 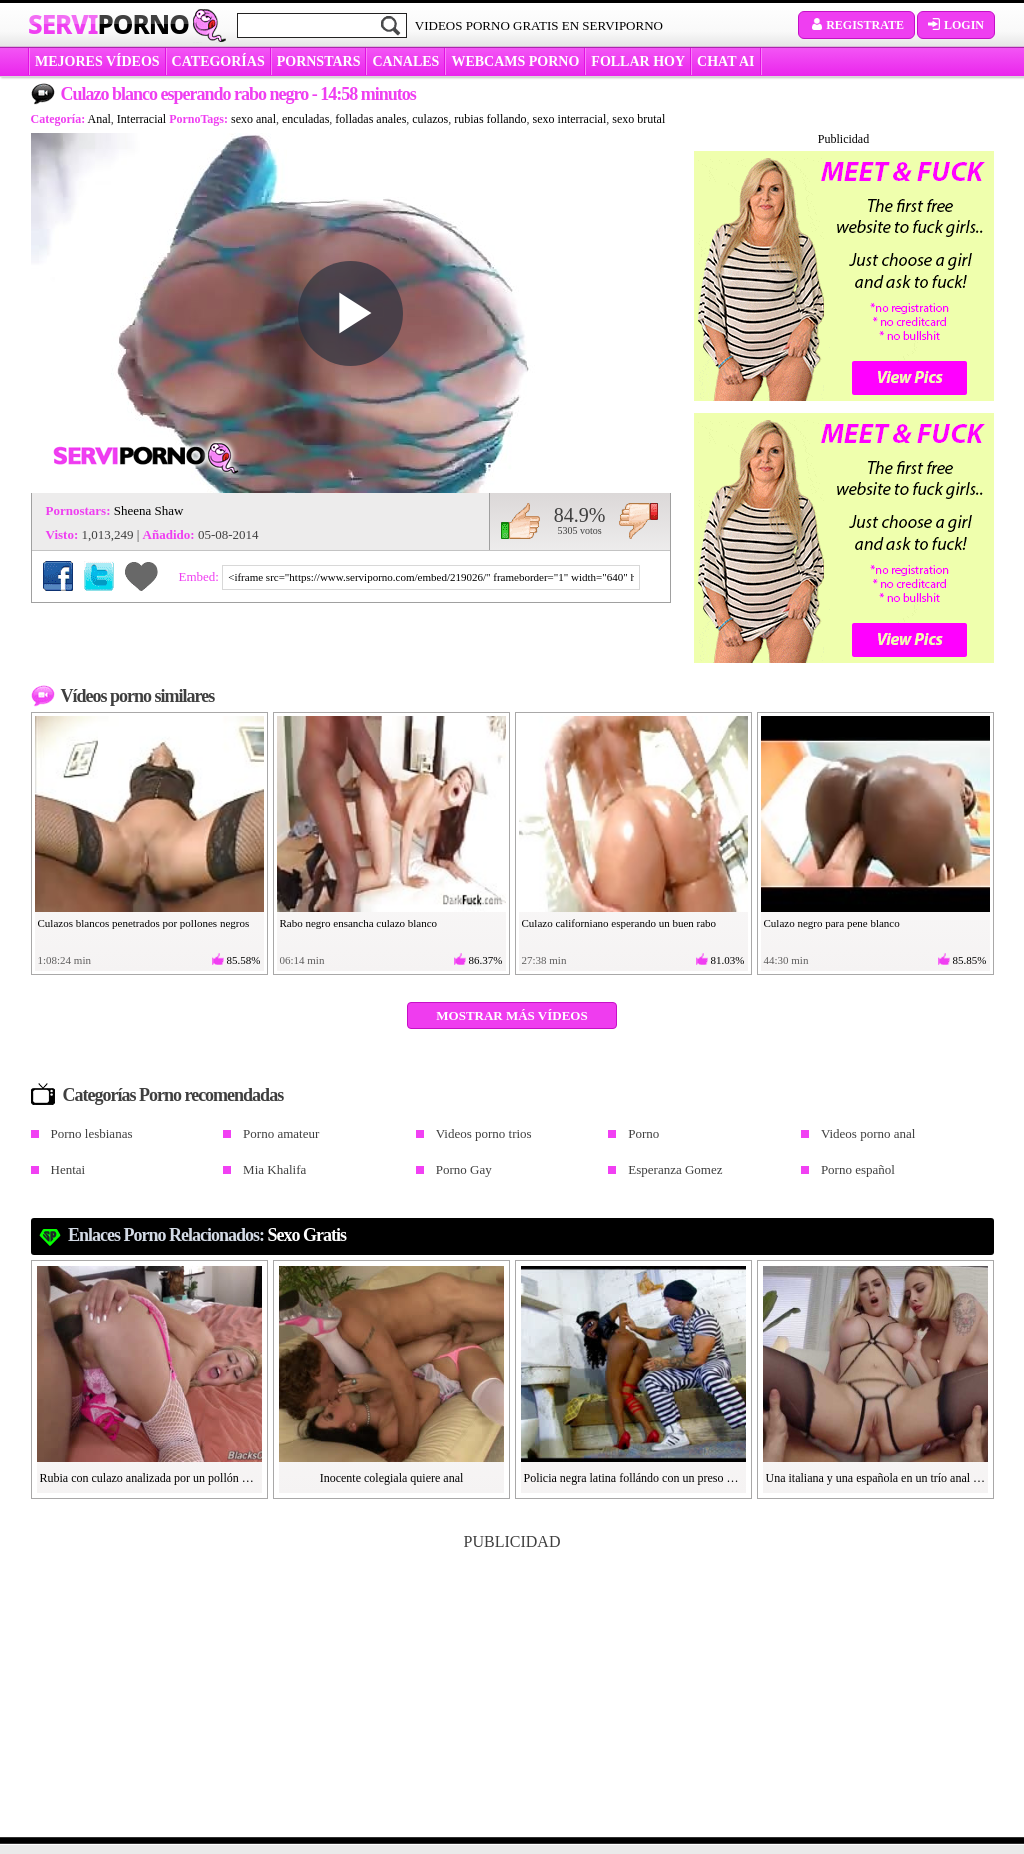 What do you see at coordinates (490, 119) in the screenshot?
I see `rubias follando` at bounding box center [490, 119].